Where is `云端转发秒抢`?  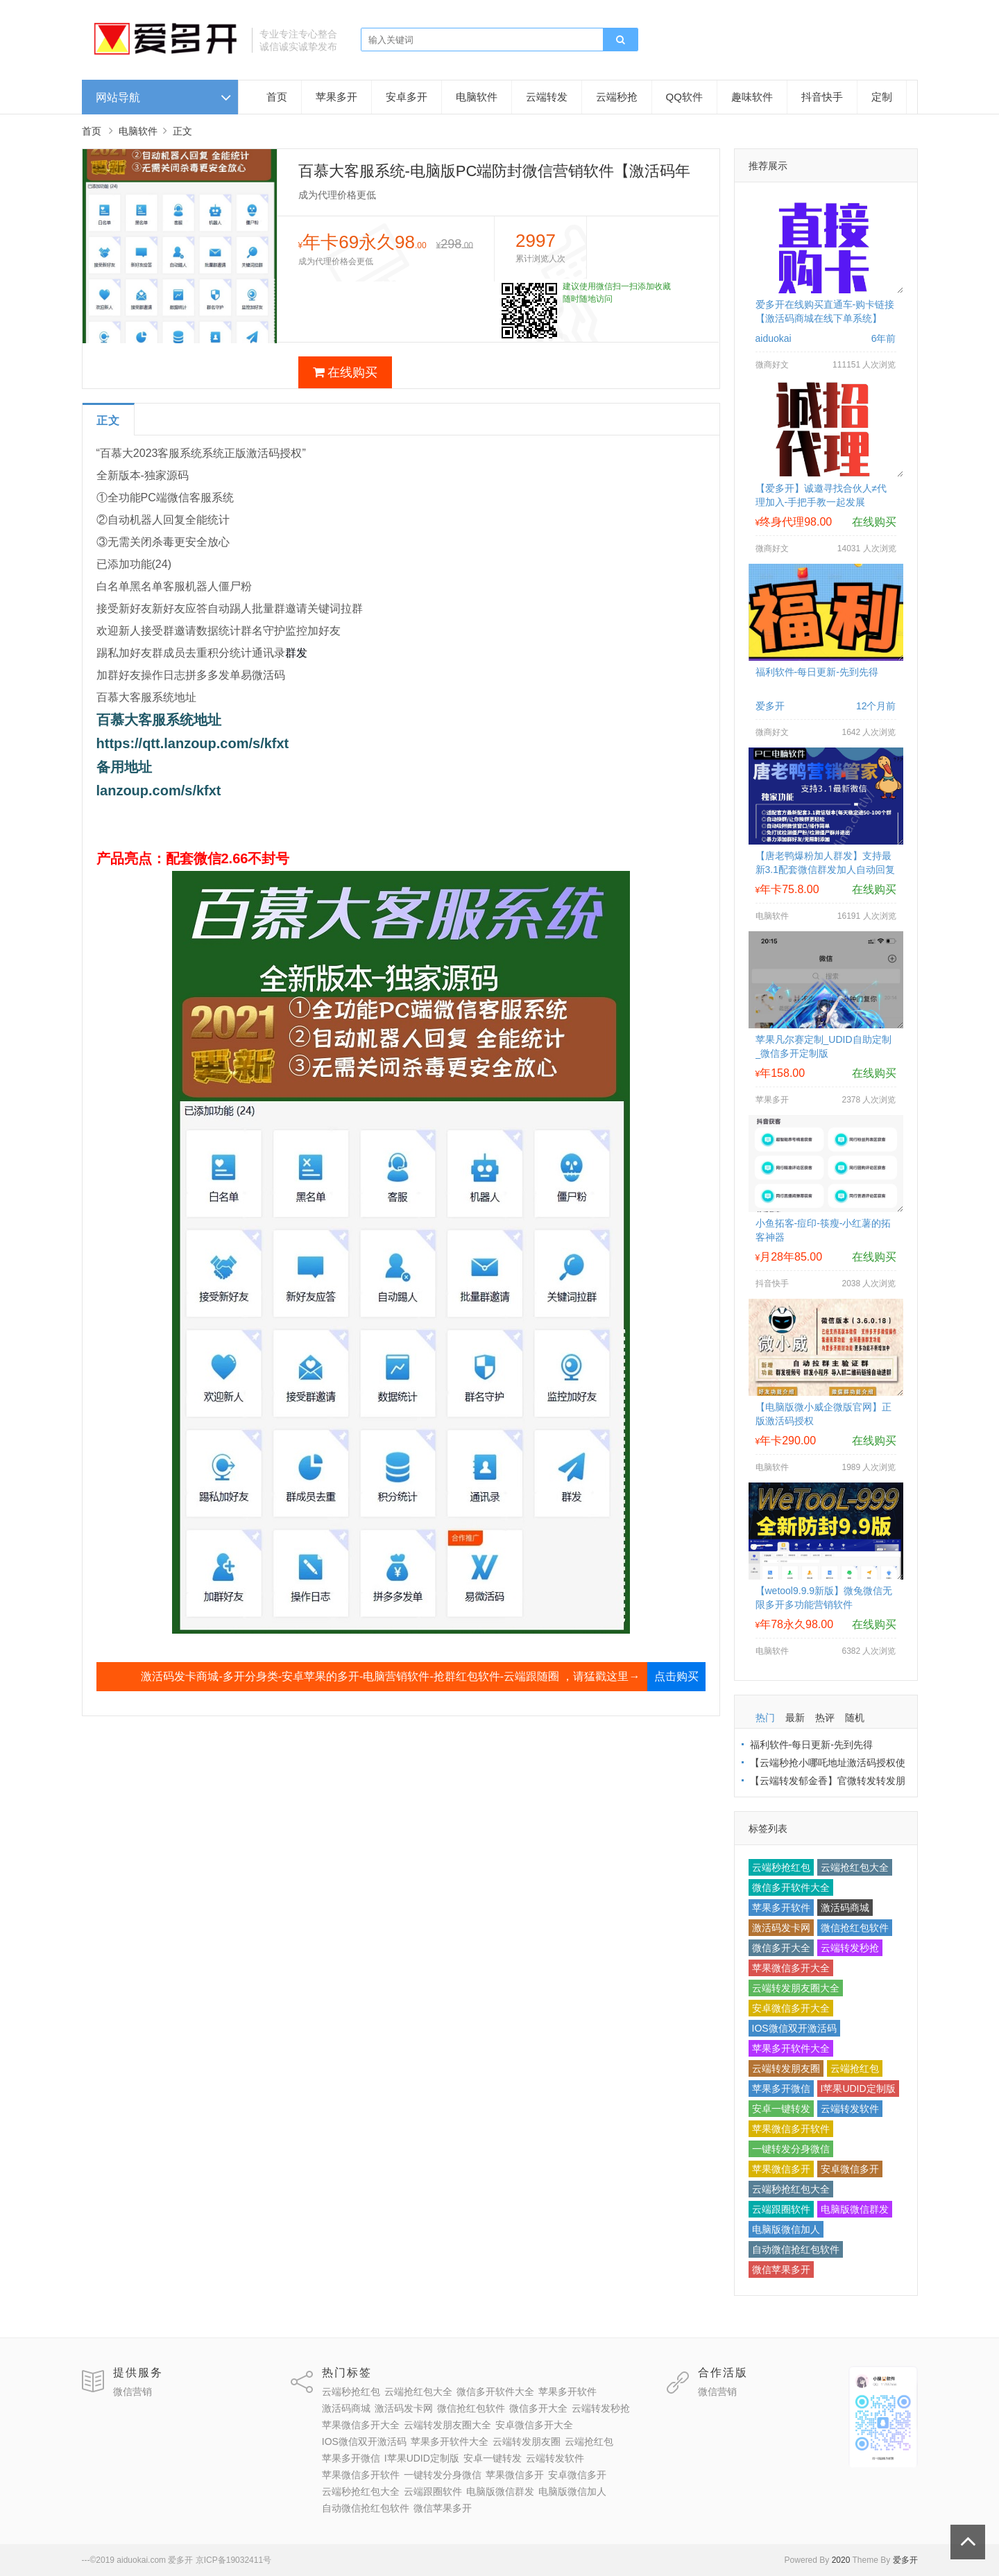
云端转发秒抢 is located at coordinates (850, 1947).